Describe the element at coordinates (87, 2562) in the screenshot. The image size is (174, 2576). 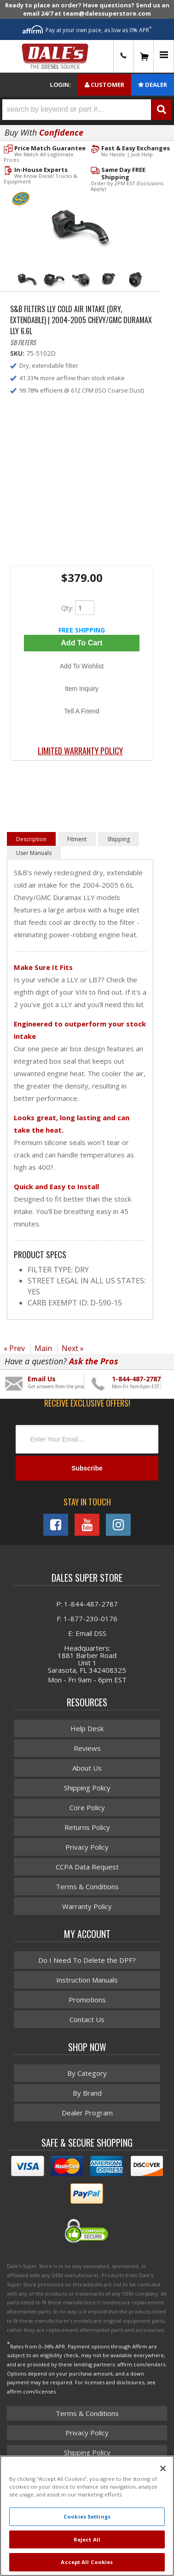
I see `Accept All Cookies` at that location.